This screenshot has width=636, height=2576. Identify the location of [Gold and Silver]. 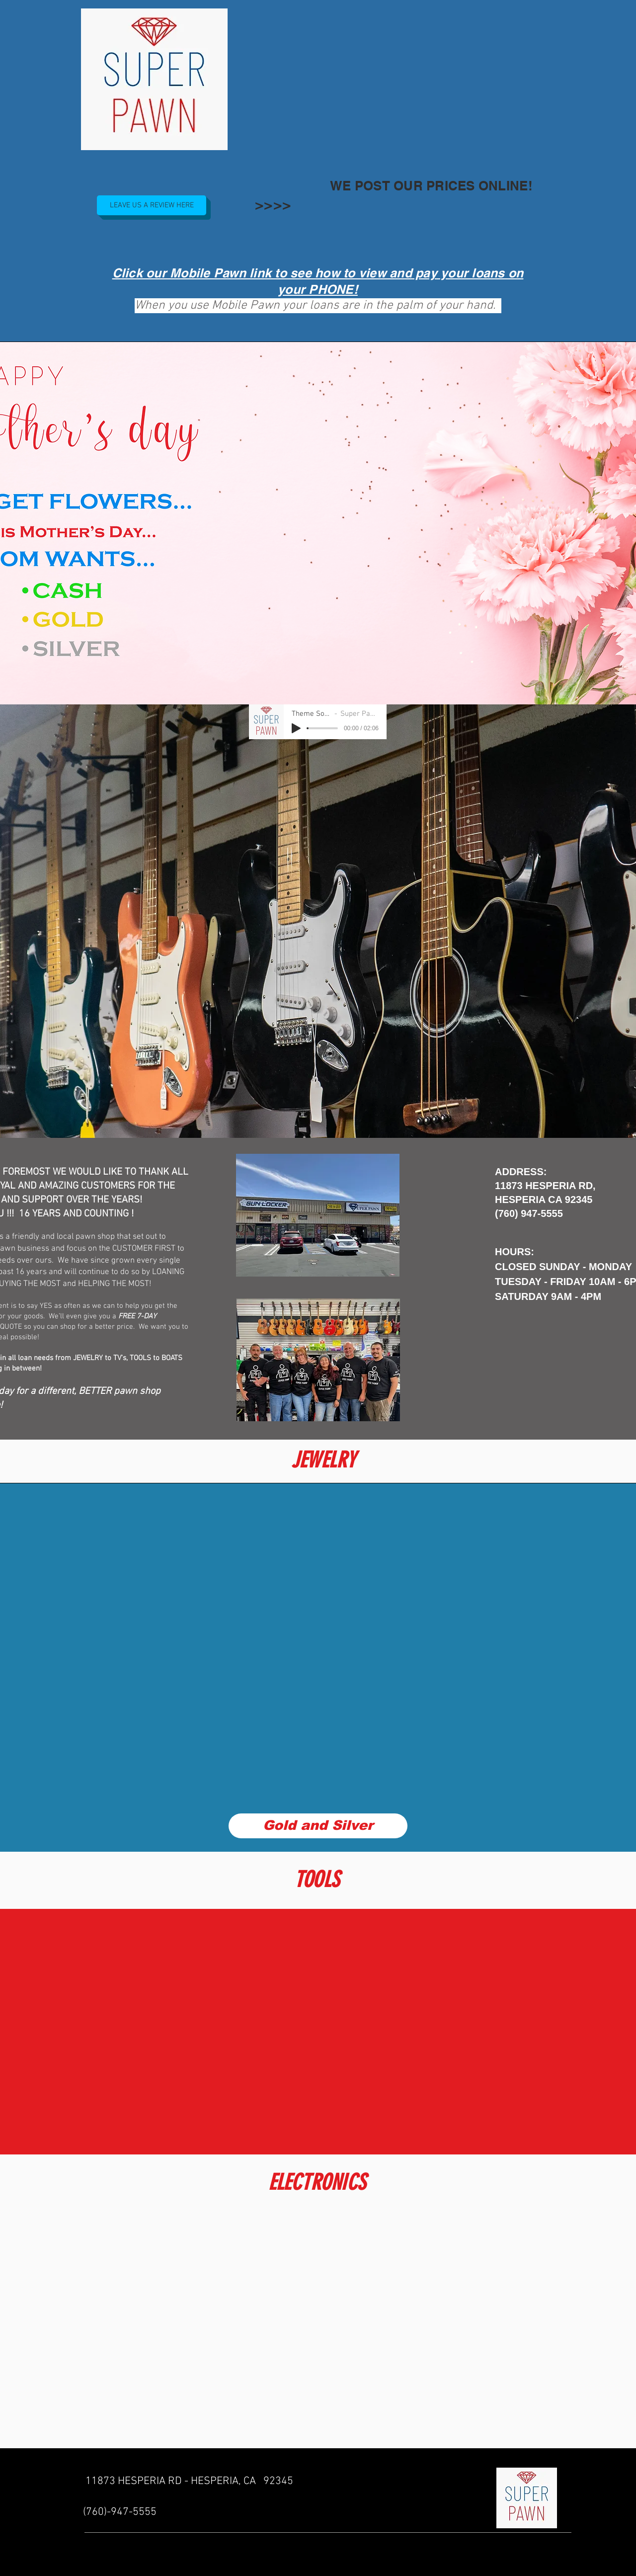
(318, 1825).